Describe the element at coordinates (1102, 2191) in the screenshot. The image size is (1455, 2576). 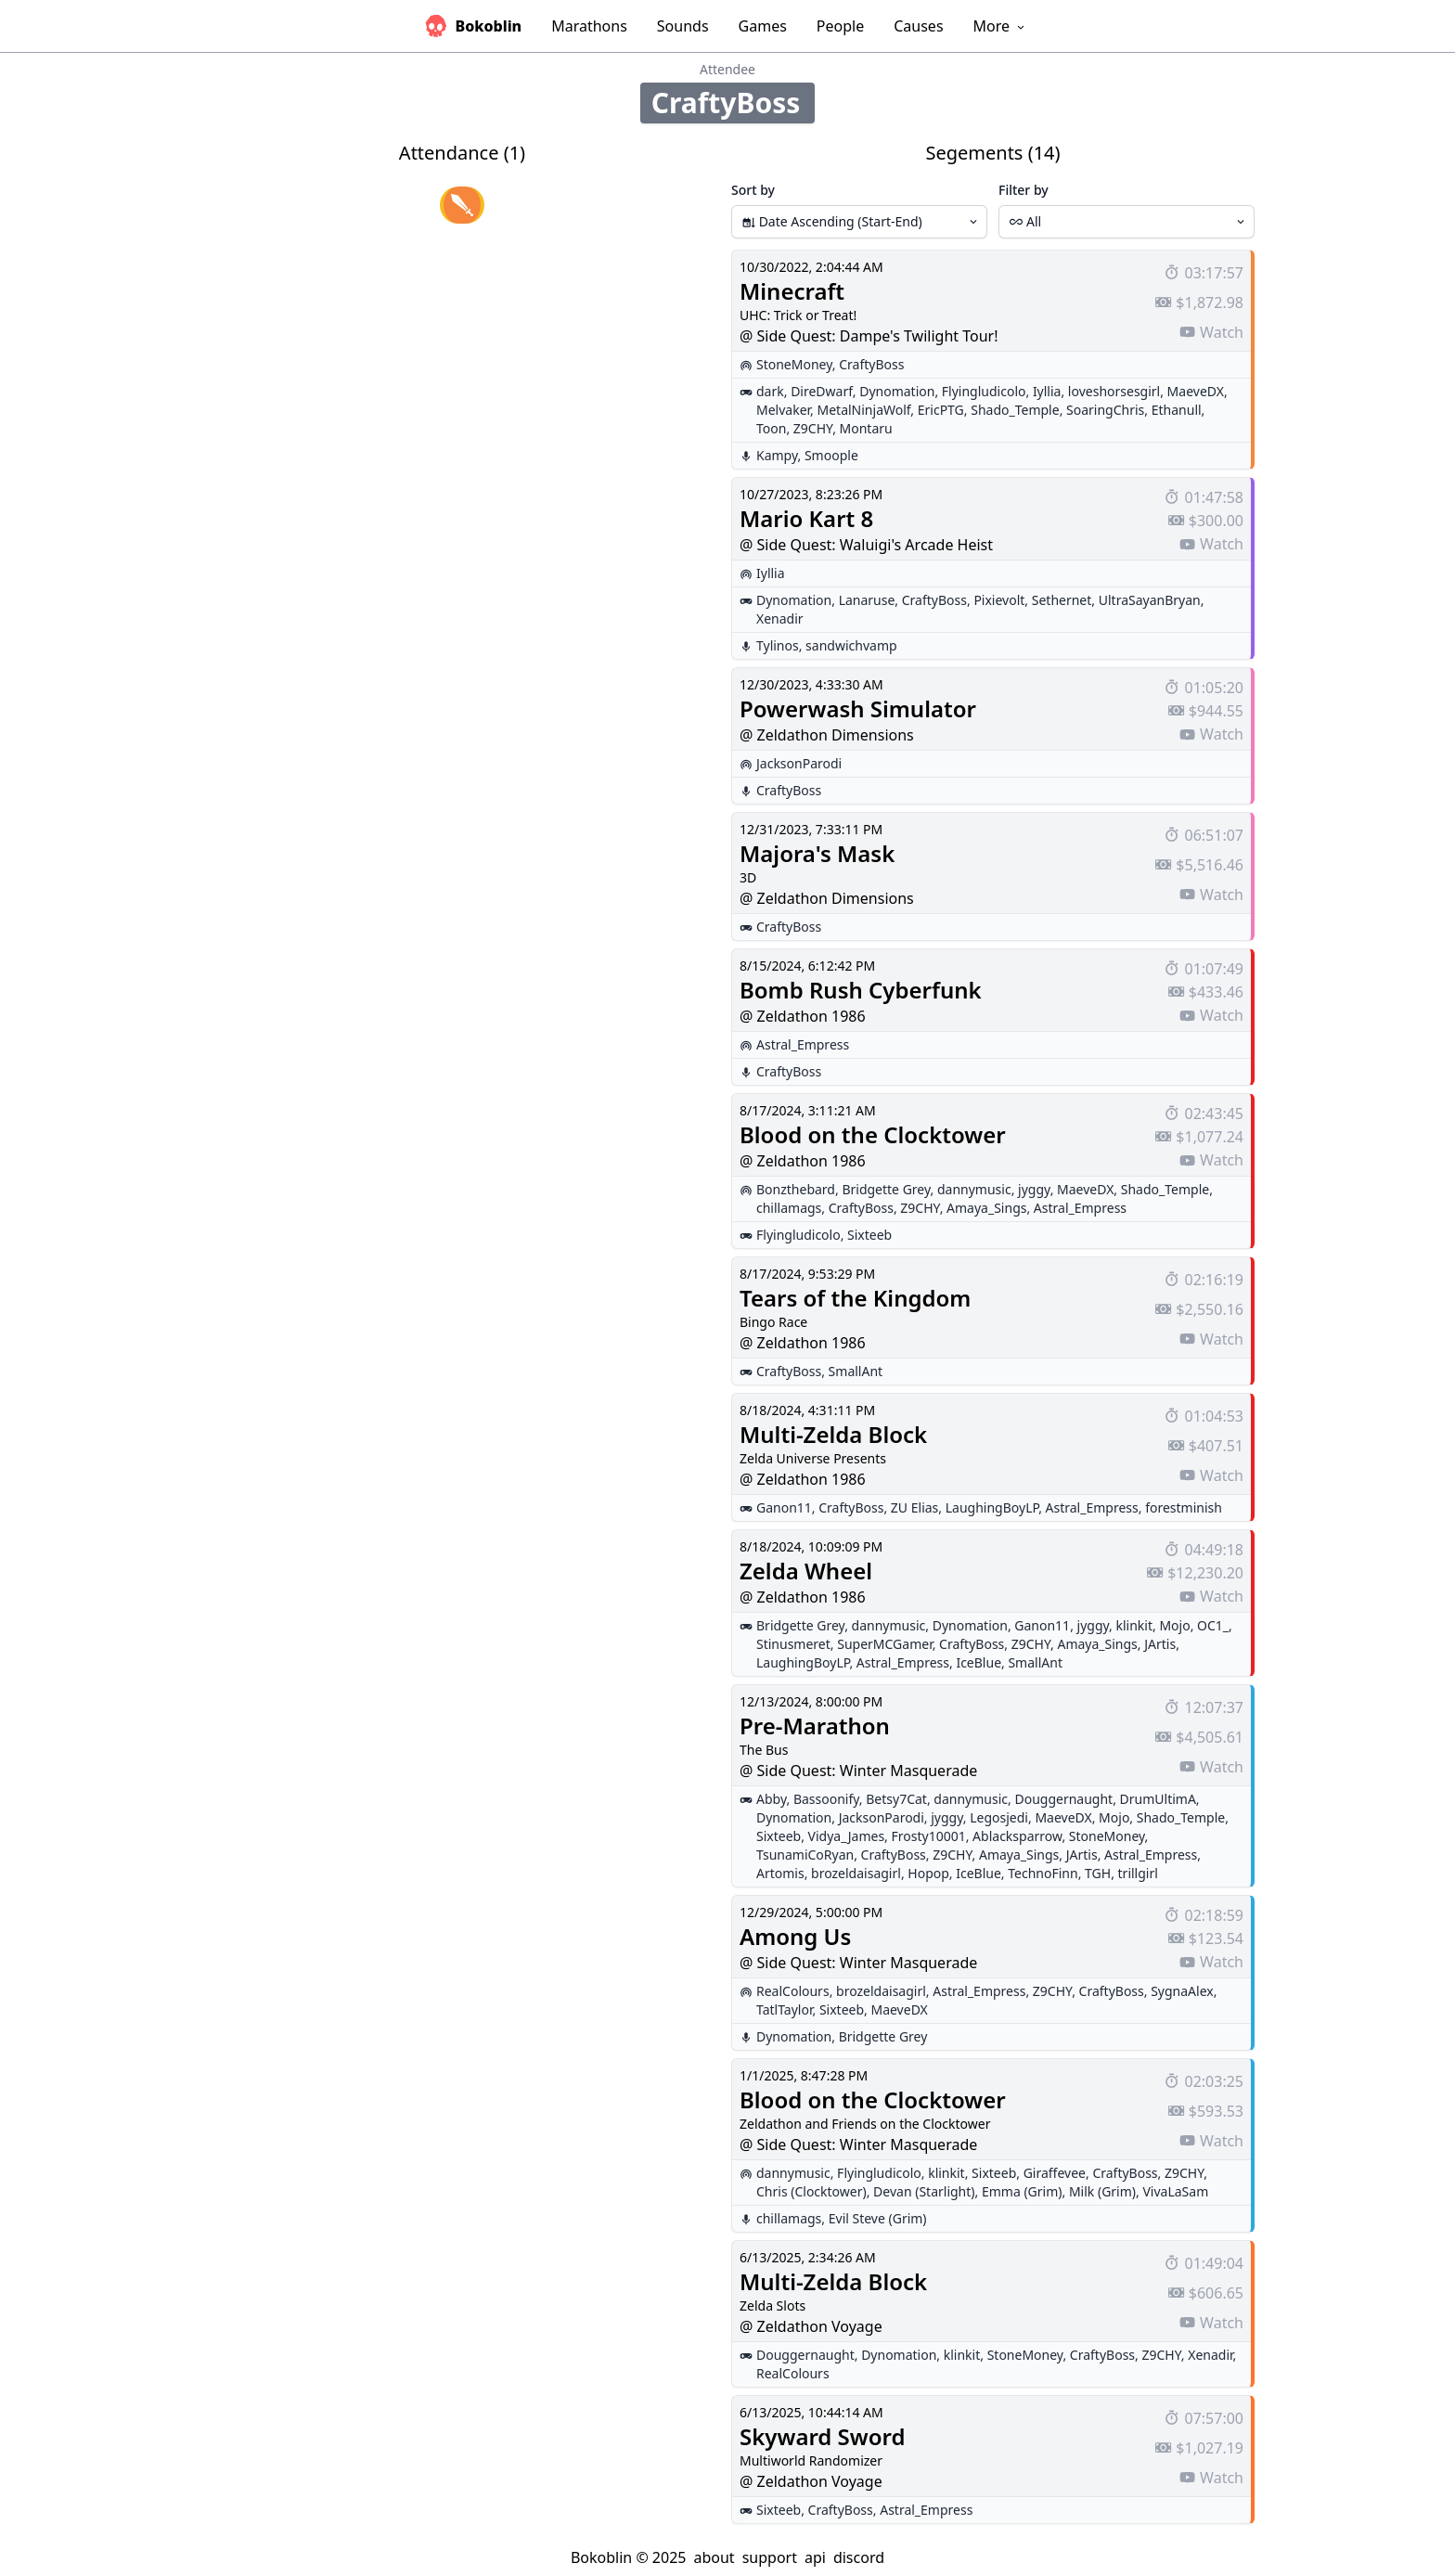
I see `Milk (Grim)` at that location.